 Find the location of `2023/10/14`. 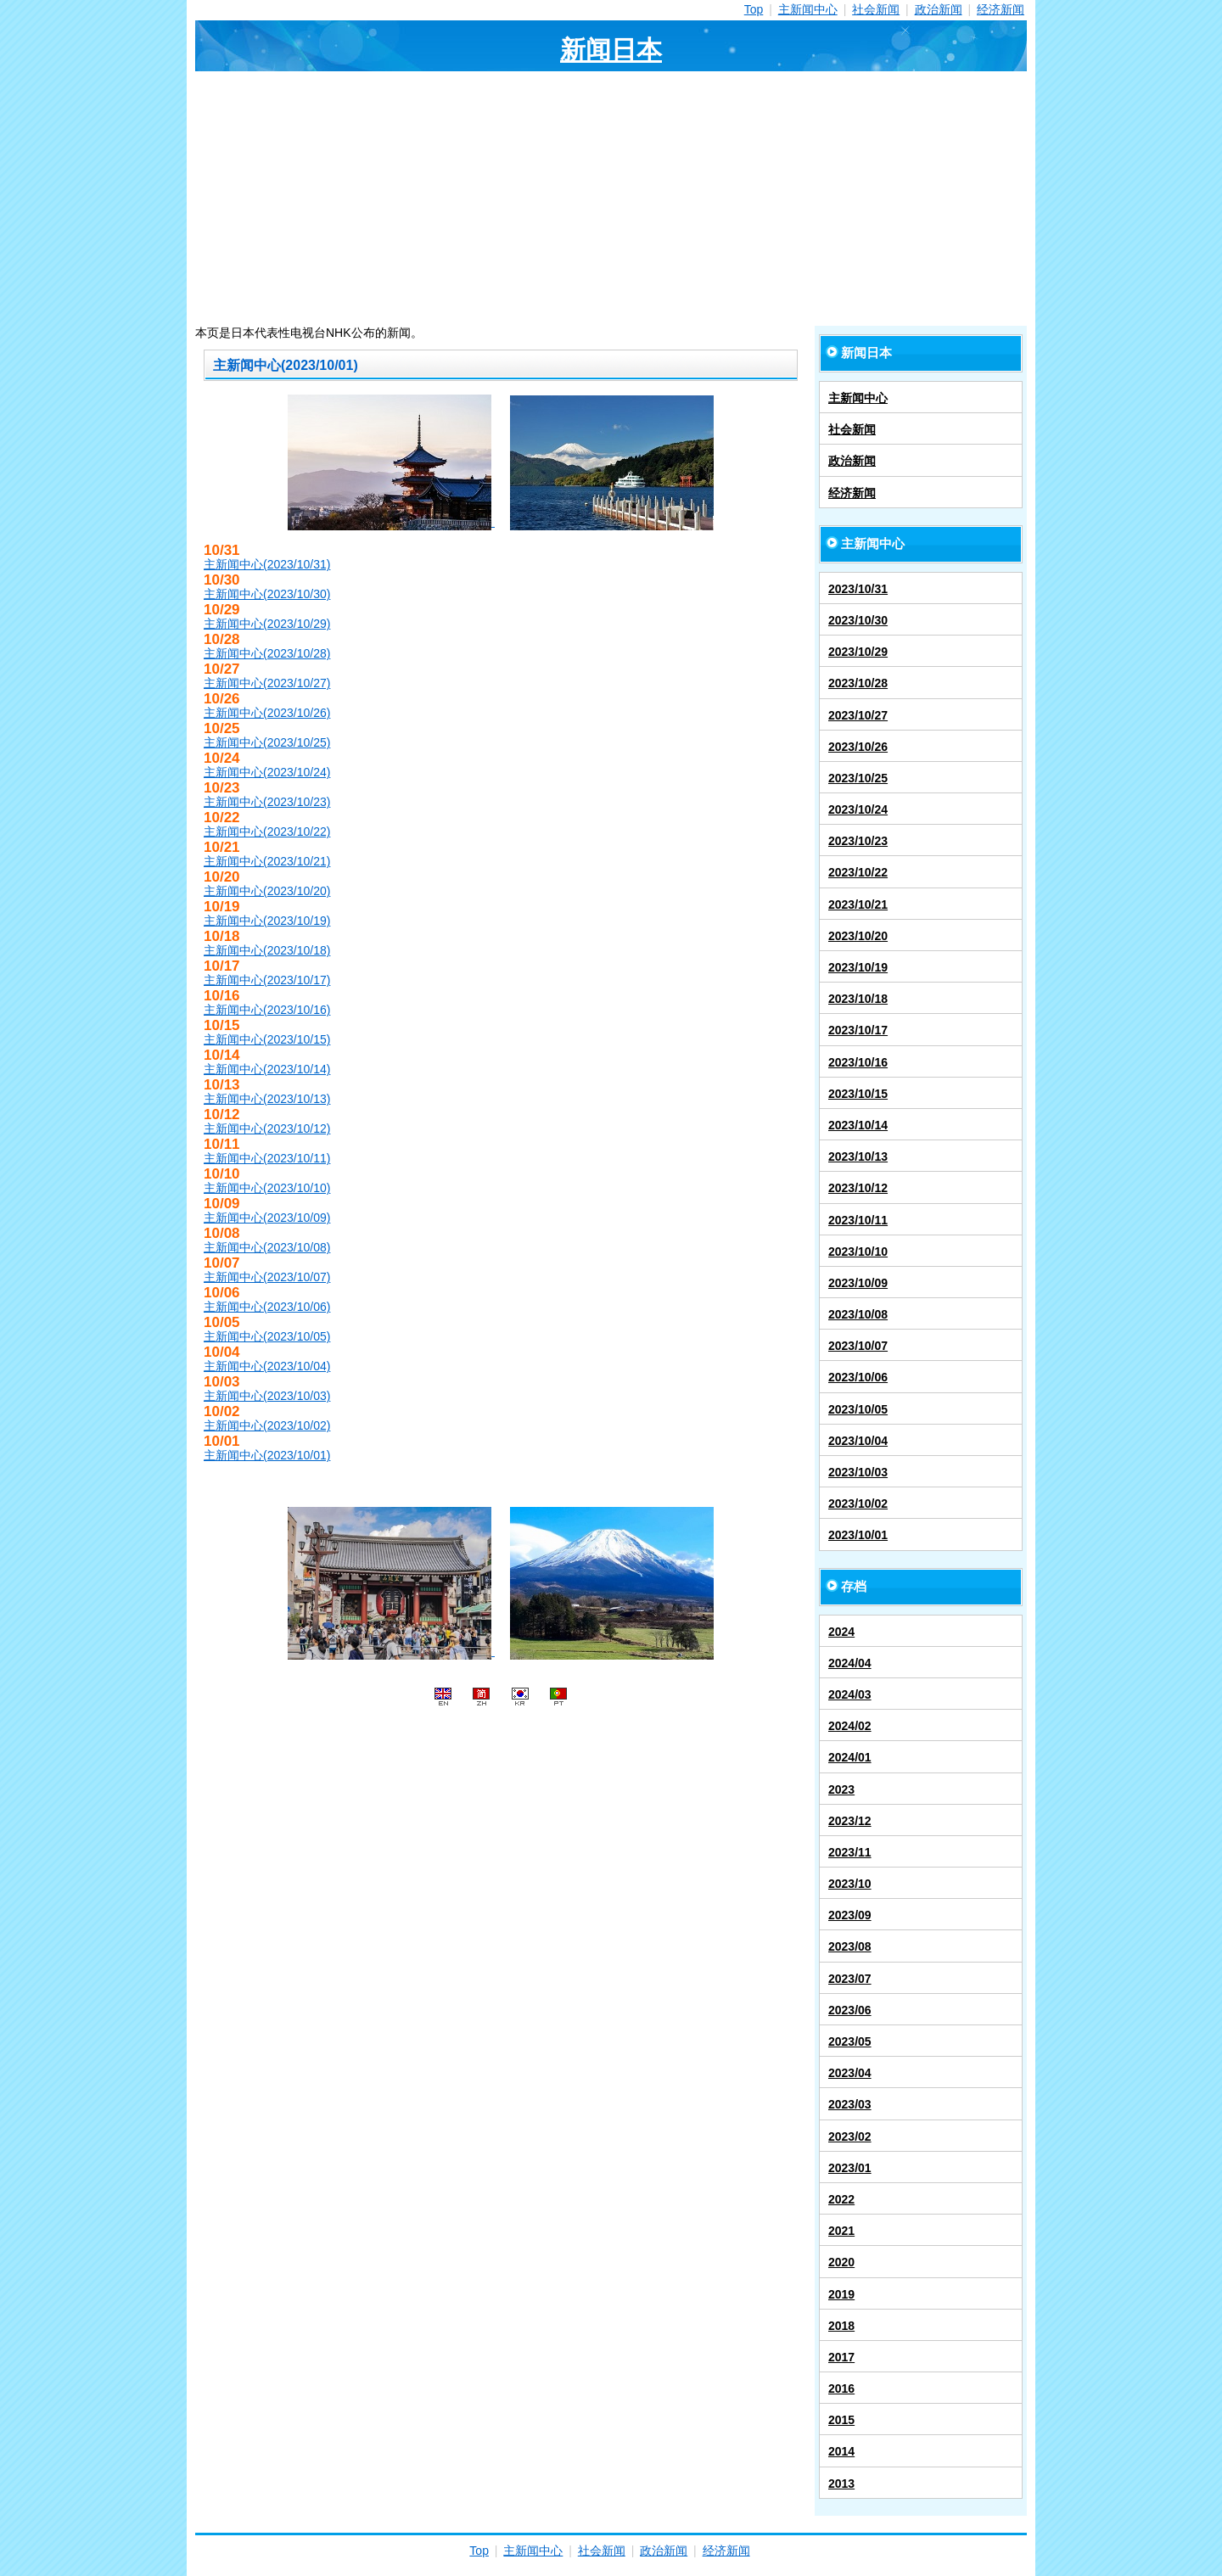

2023/10/14 is located at coordinates (858, 1125).